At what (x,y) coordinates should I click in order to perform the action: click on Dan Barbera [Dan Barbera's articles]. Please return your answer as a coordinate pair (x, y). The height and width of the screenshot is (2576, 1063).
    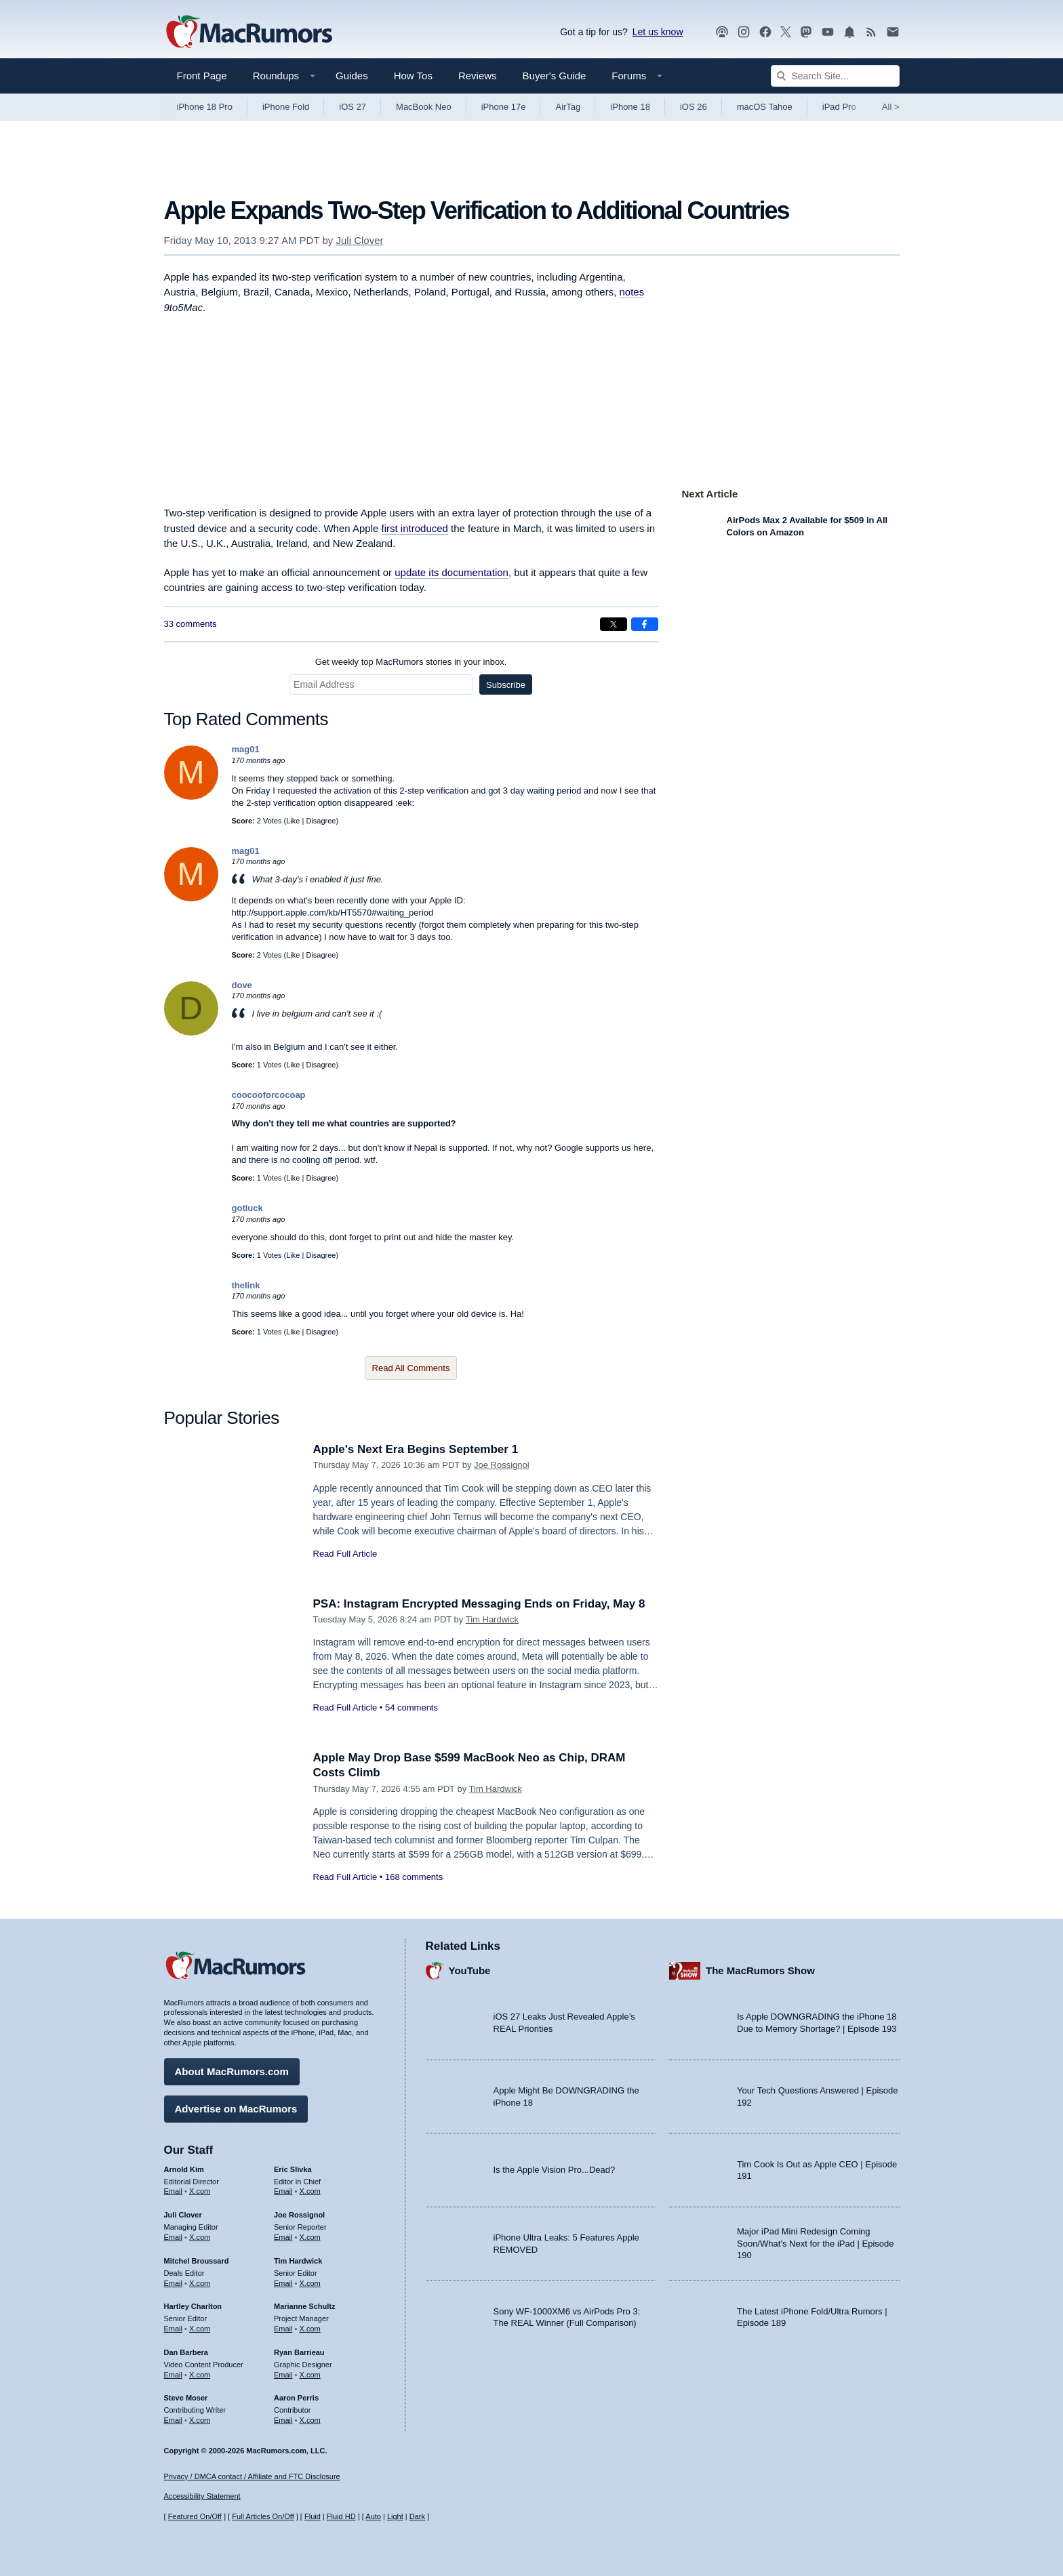
    Looking at the image, I should click on (186, 2352).